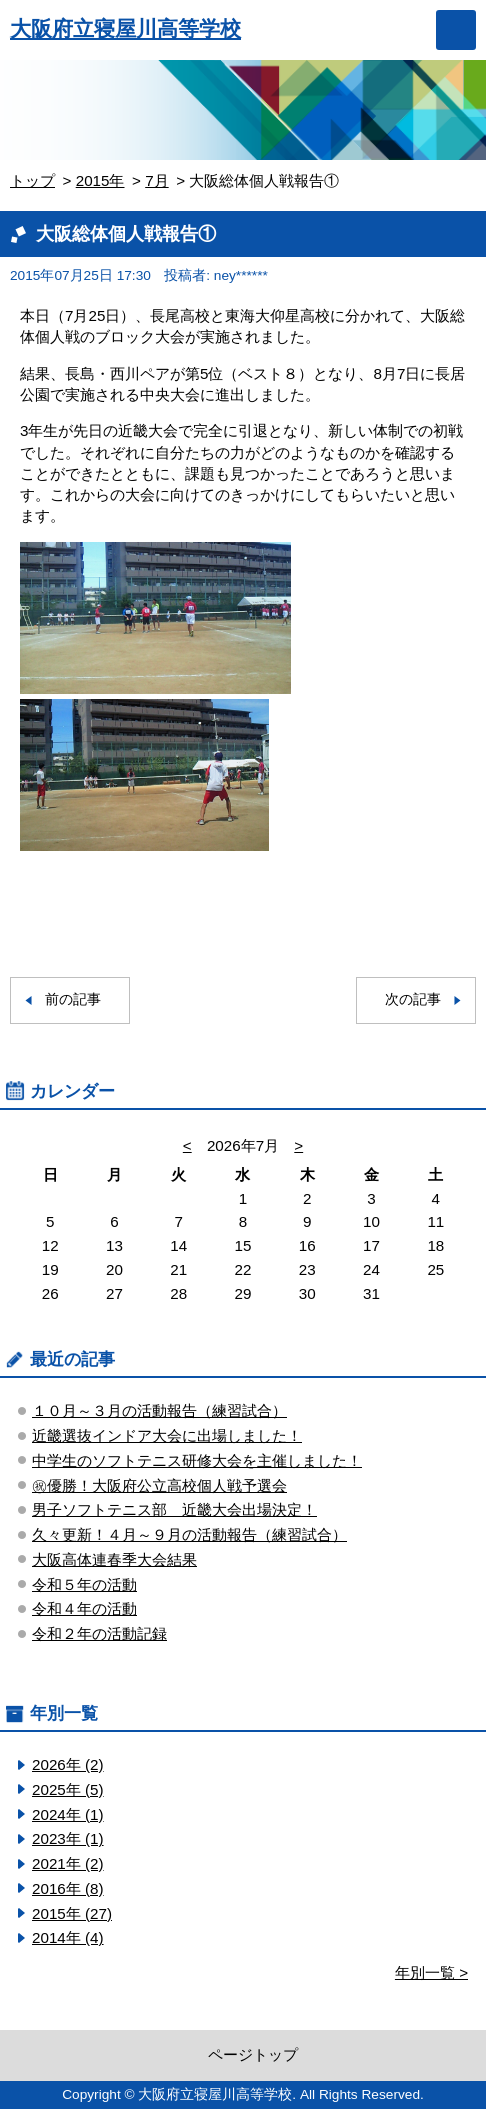 This screenshot has width=486, height=2109. I want to click on 2021年 (2), so click(68, 1863).